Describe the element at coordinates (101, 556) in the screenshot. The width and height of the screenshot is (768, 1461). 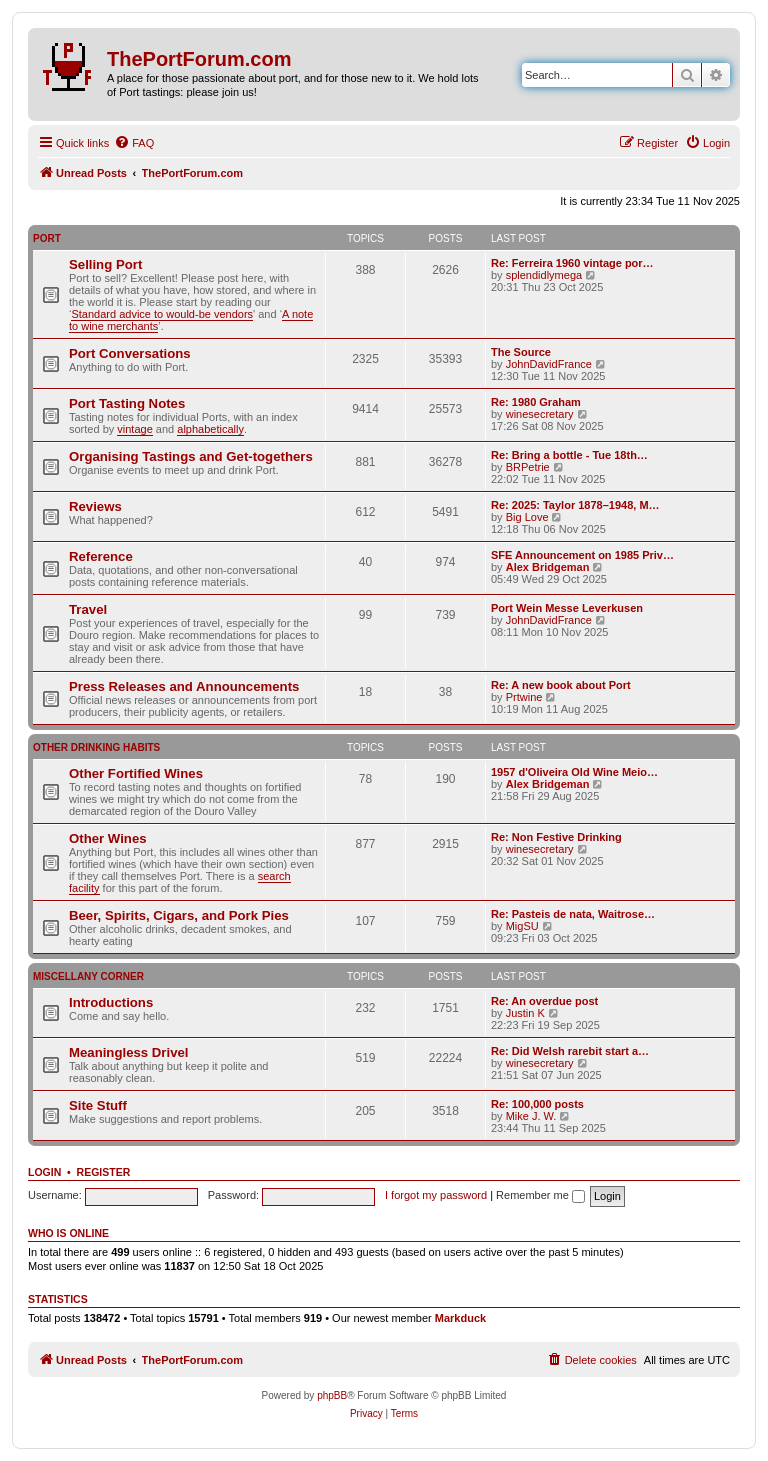
I see `Reference` at that location.